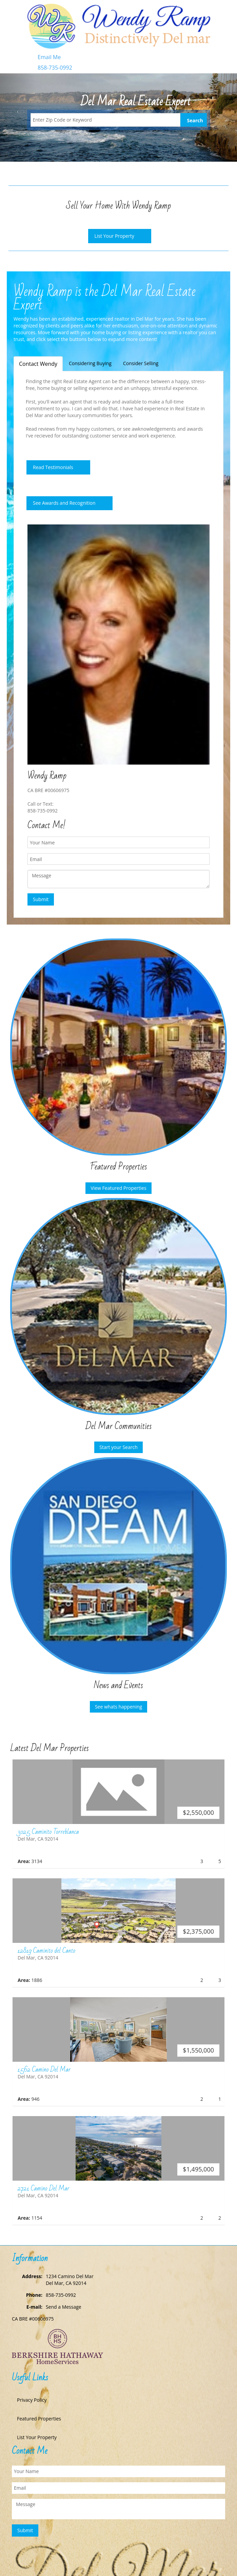  I want to click on View Featured Properties, so click(118, 1188).